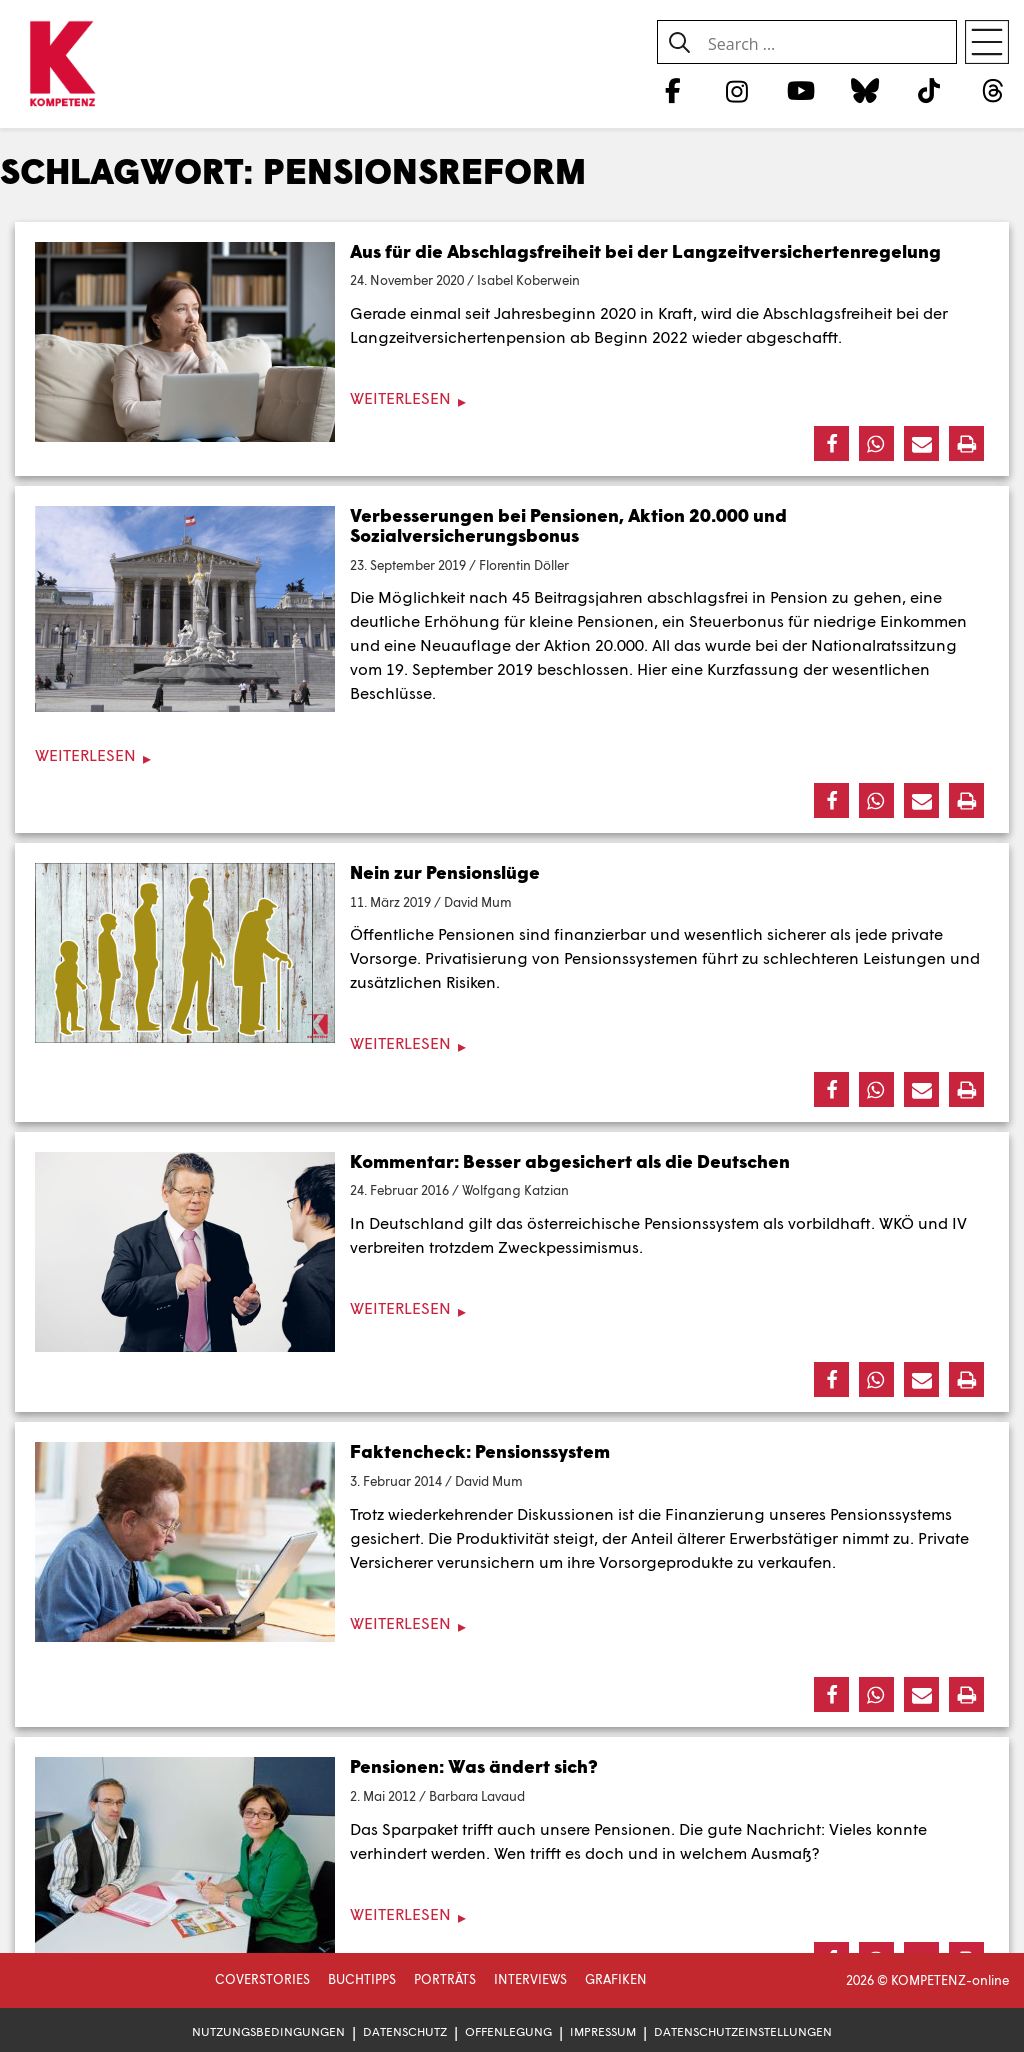  I want to click on Offenlegung, so click(508, 2031).